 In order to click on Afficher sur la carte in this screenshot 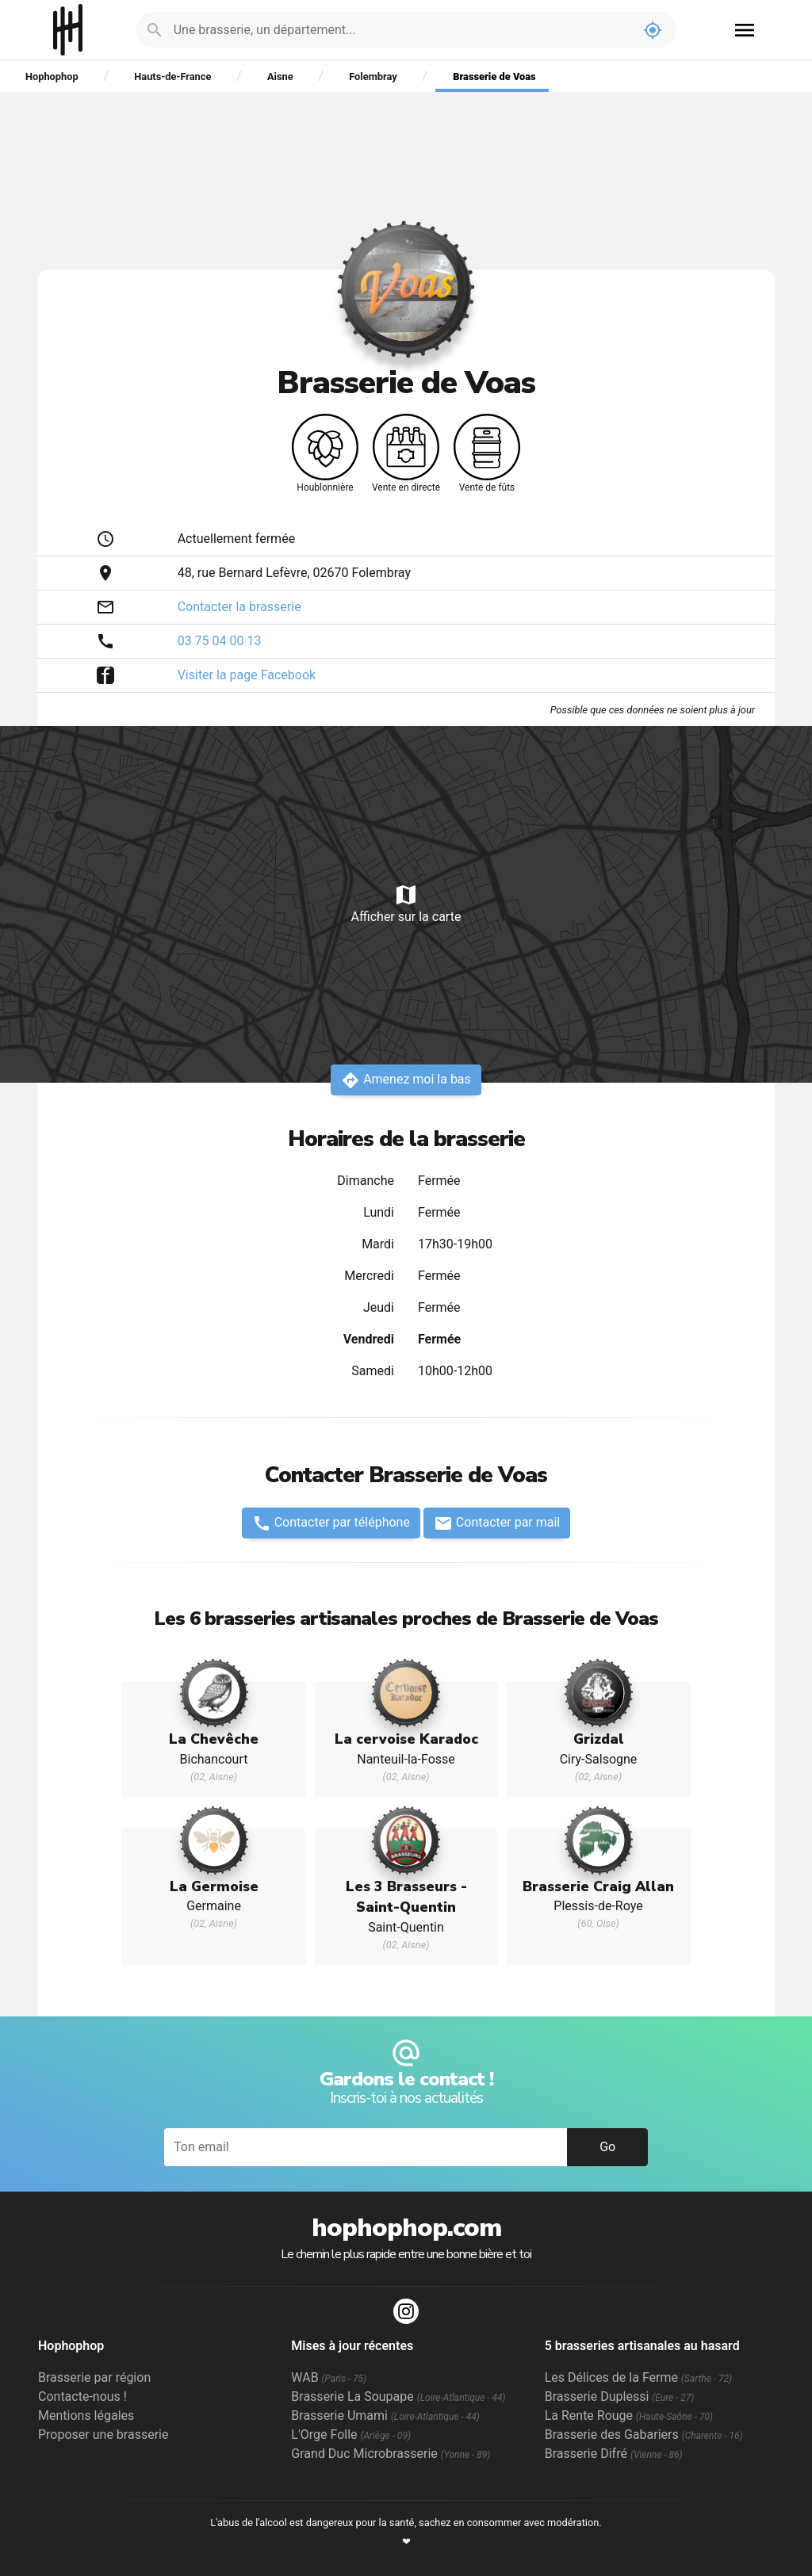, I will do `click(406, 903)`.